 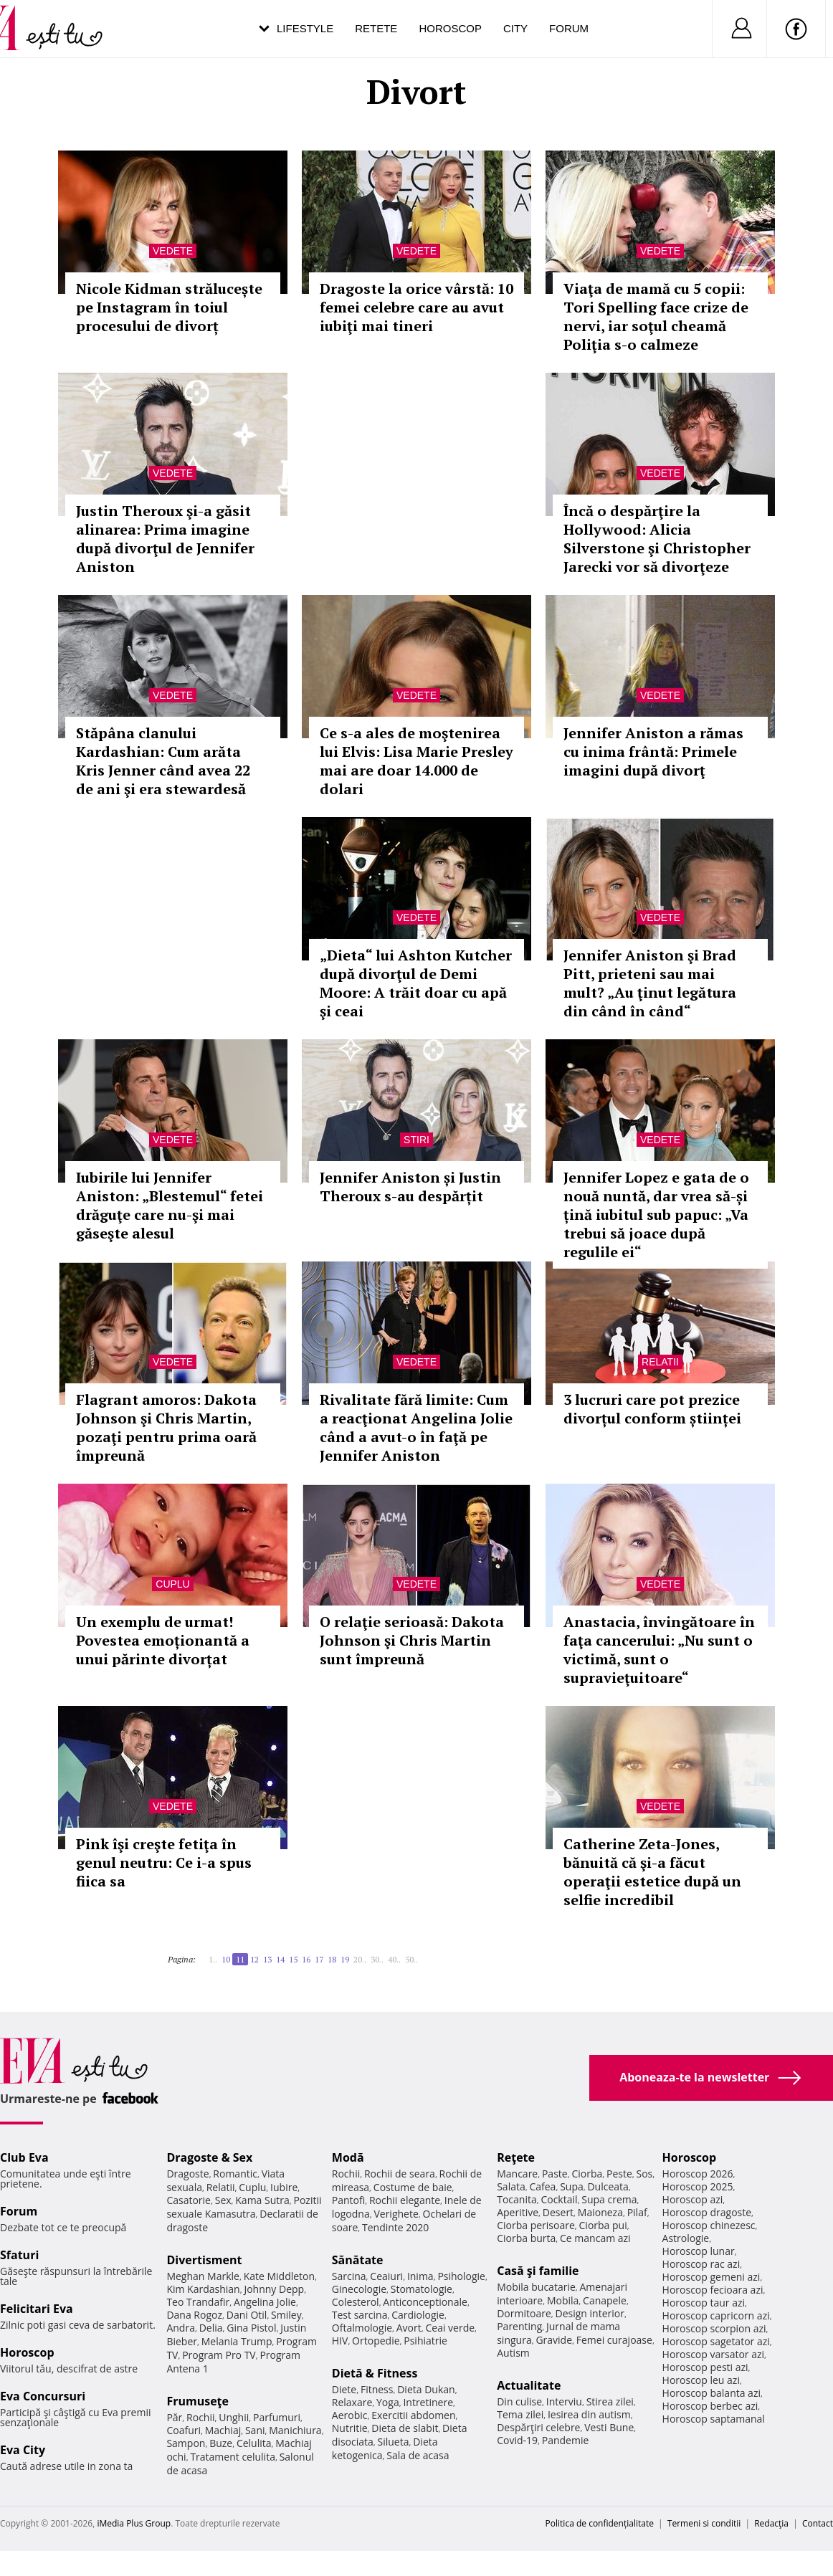 I want to click on Nicole Kidman strălucește pe Instagram în toiul procesului de divorț, so click(x=169, y=307).